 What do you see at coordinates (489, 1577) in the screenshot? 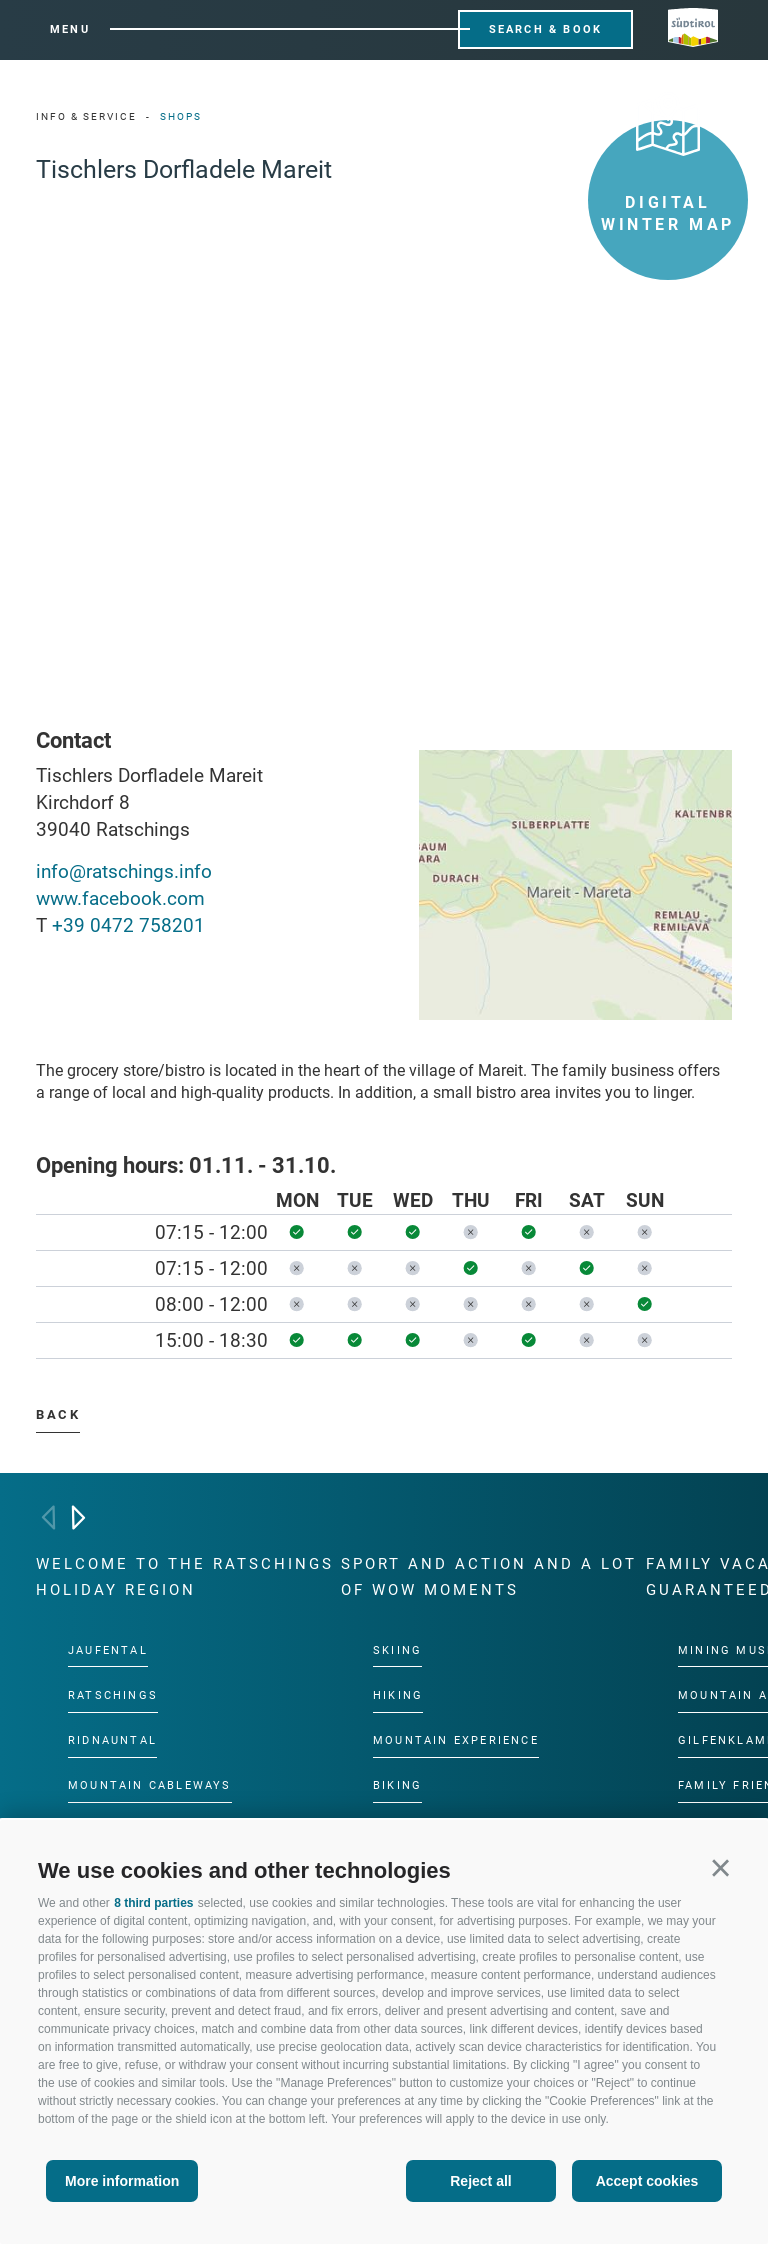
I see `Sport and action and a lot of wow moments` at bounding box center [489, 1577].